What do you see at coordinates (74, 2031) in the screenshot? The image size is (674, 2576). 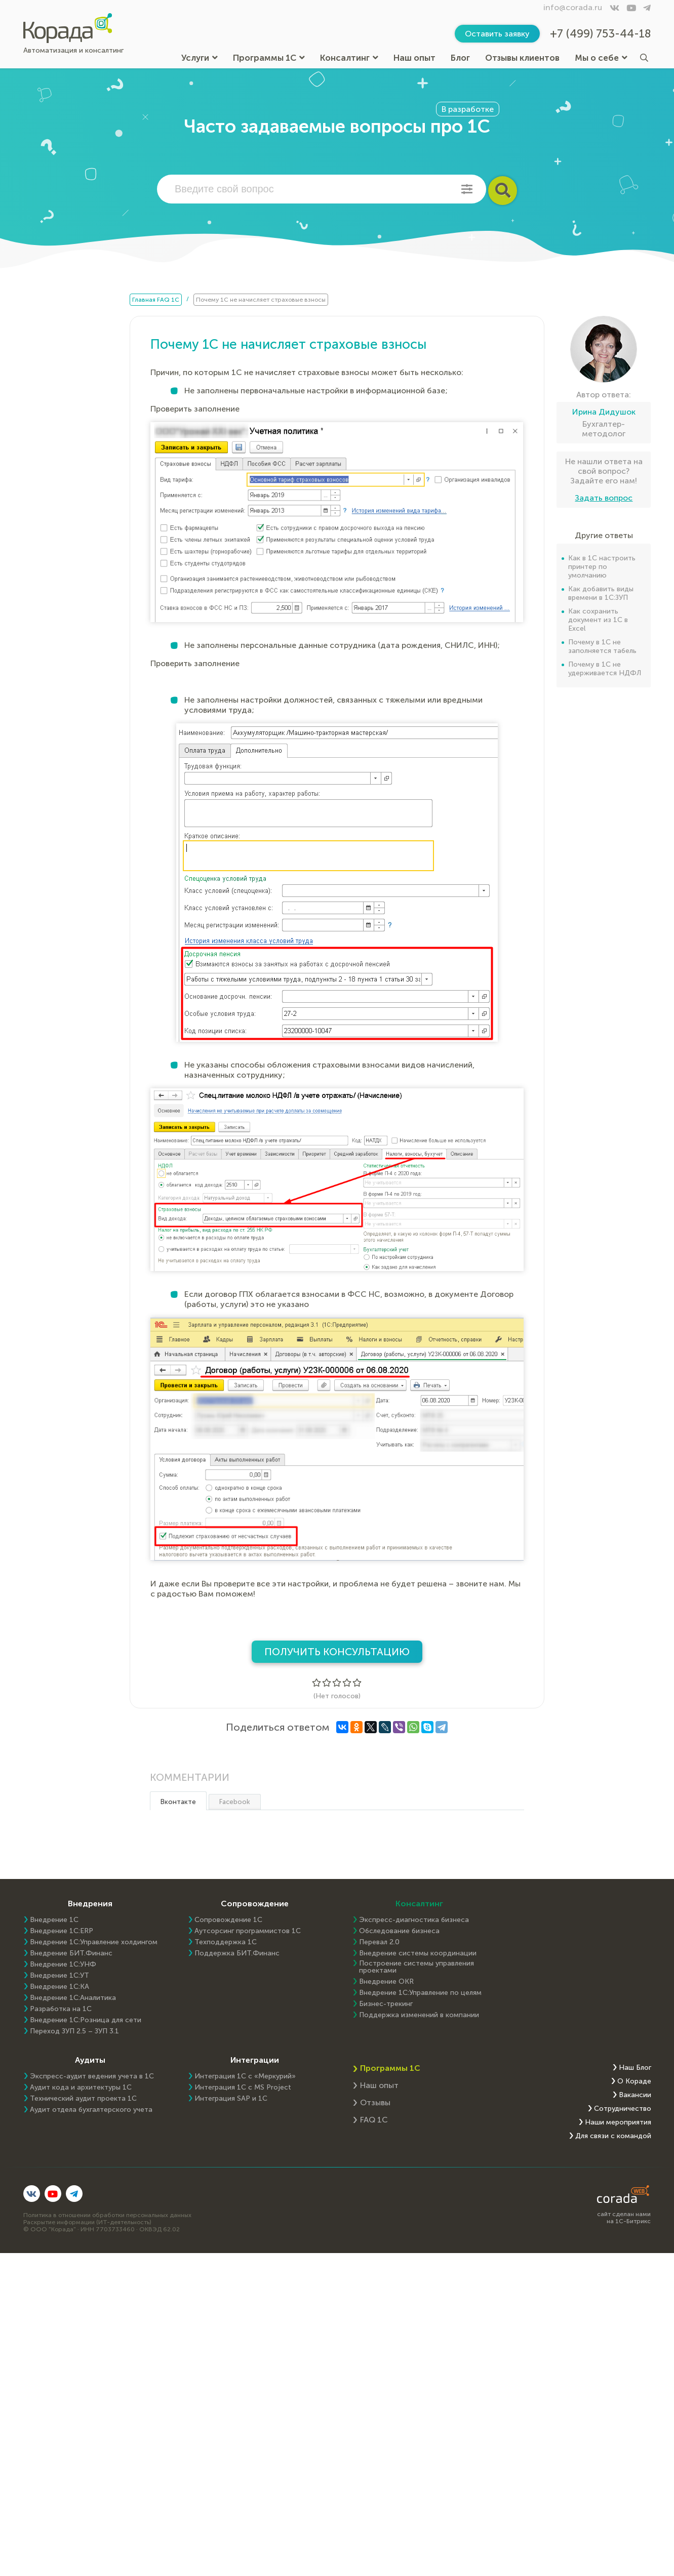 I see `Переход ЗУП 2.5 – ЗУП 3.1` at bounding box center [74, 2031].